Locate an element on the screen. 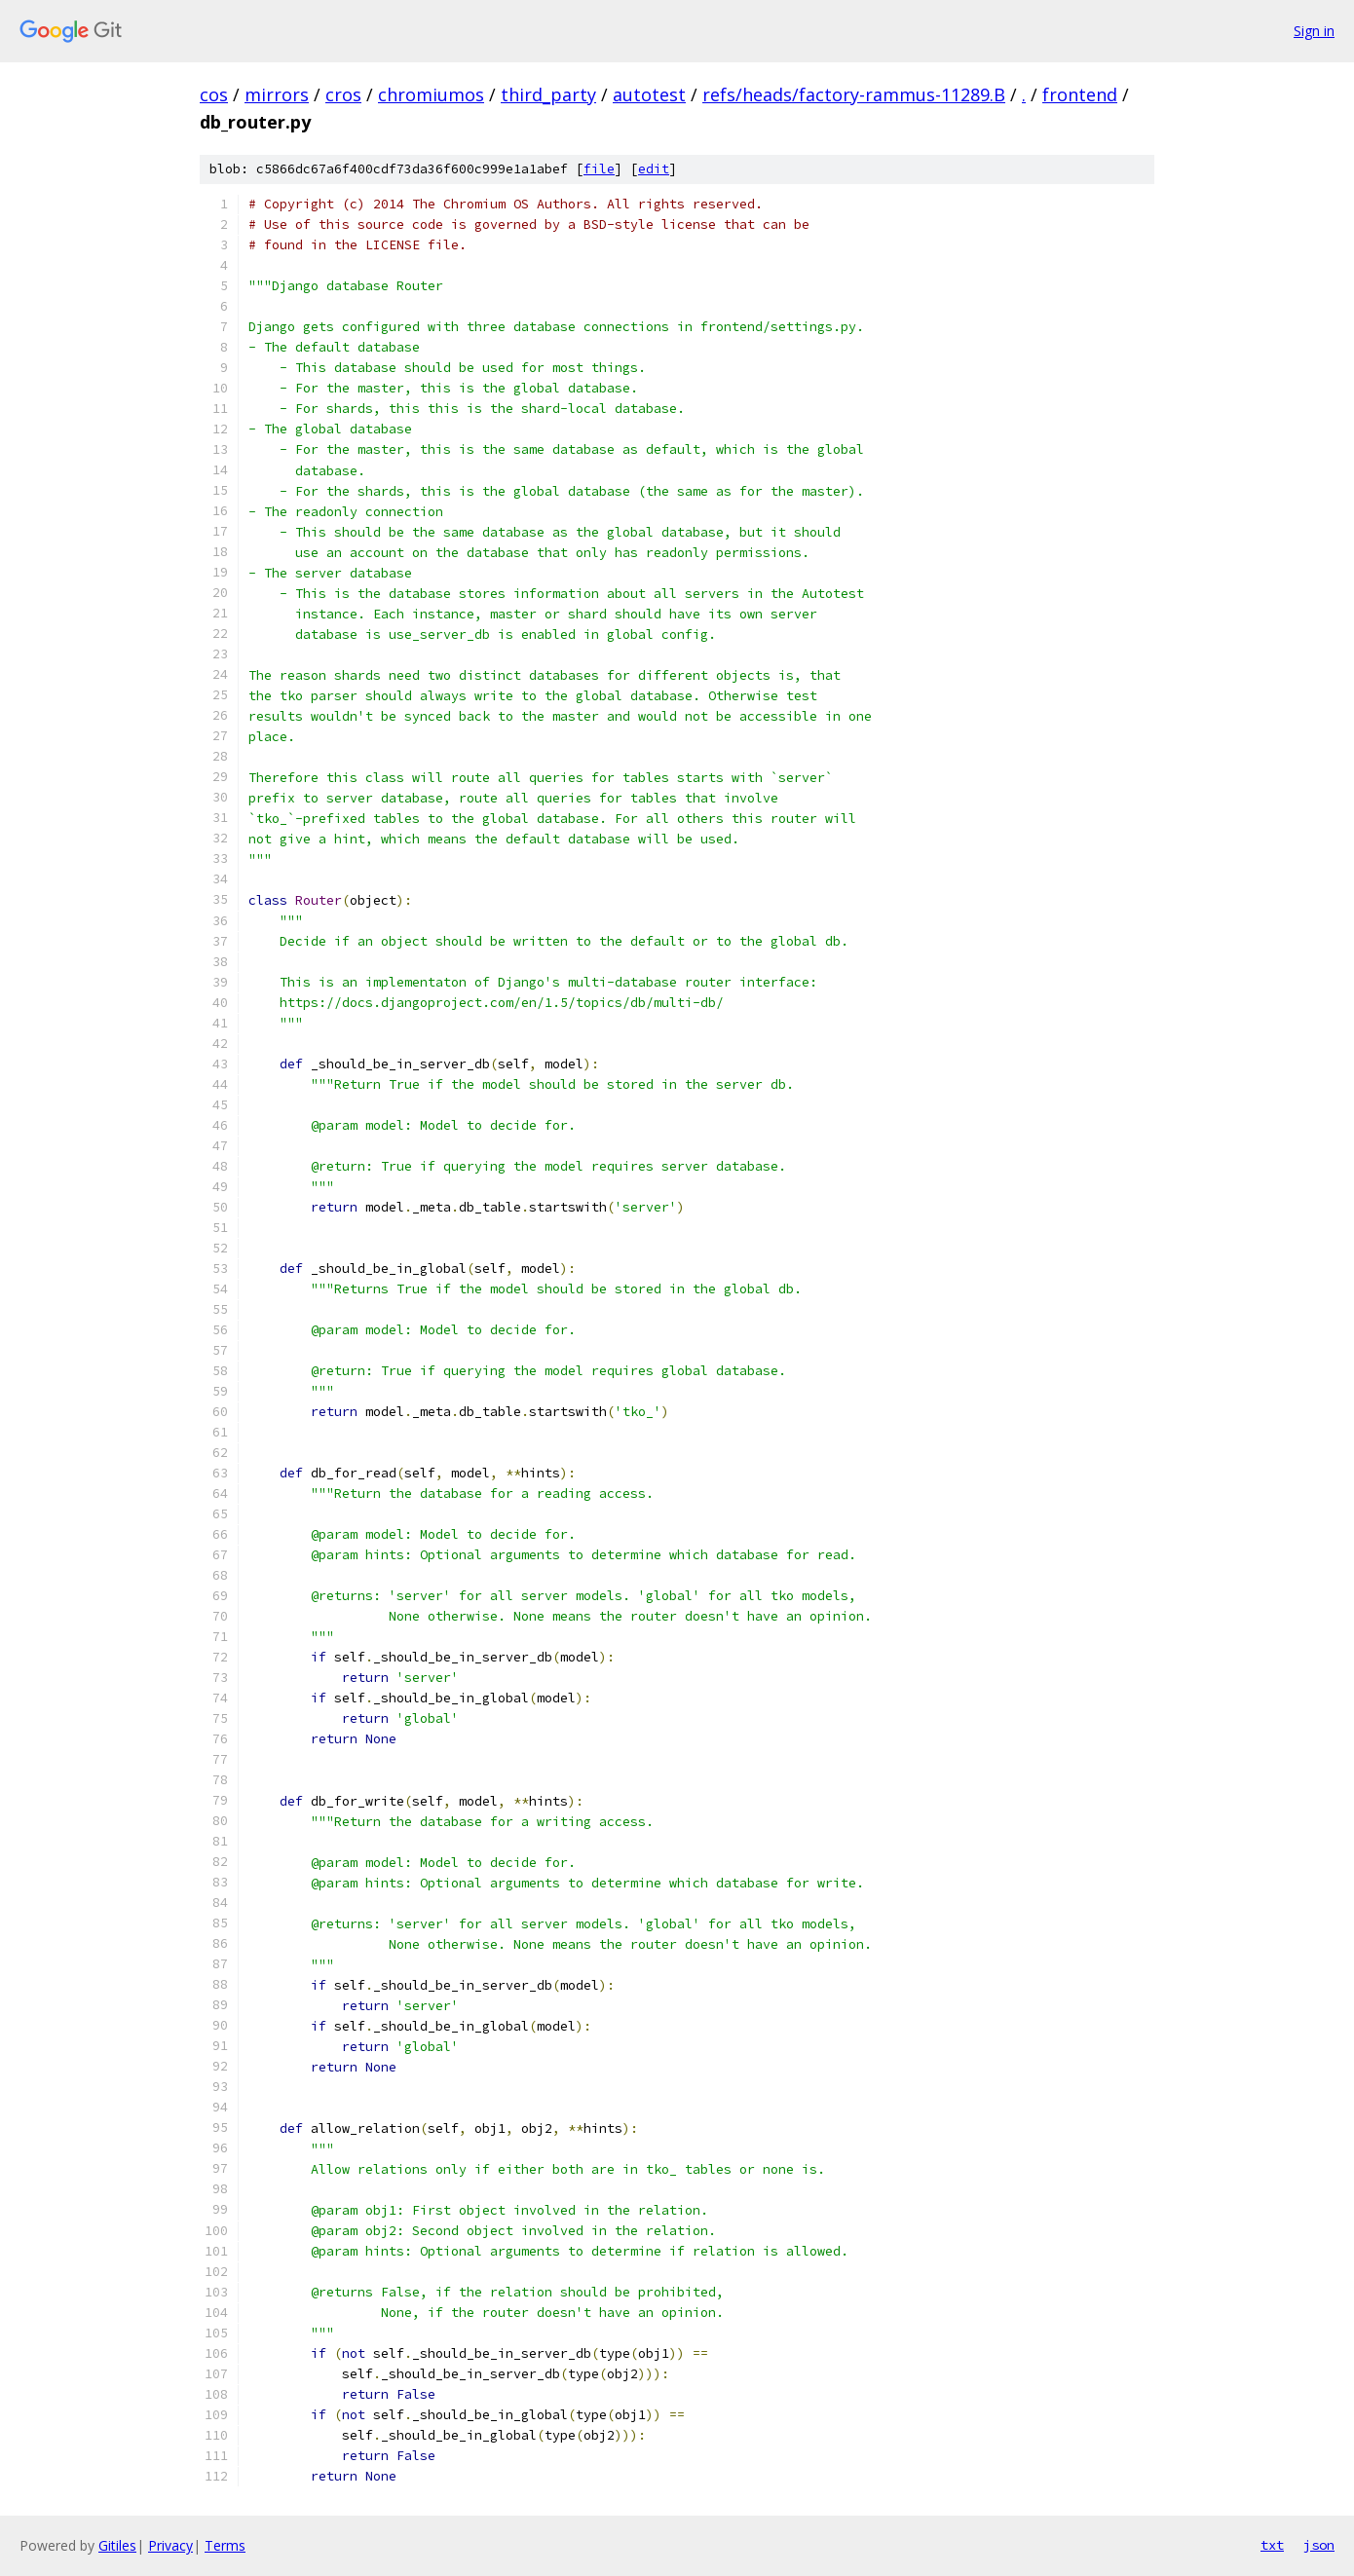 The image size is (1354, 2576). third_party is located at coordinates (548, 94).